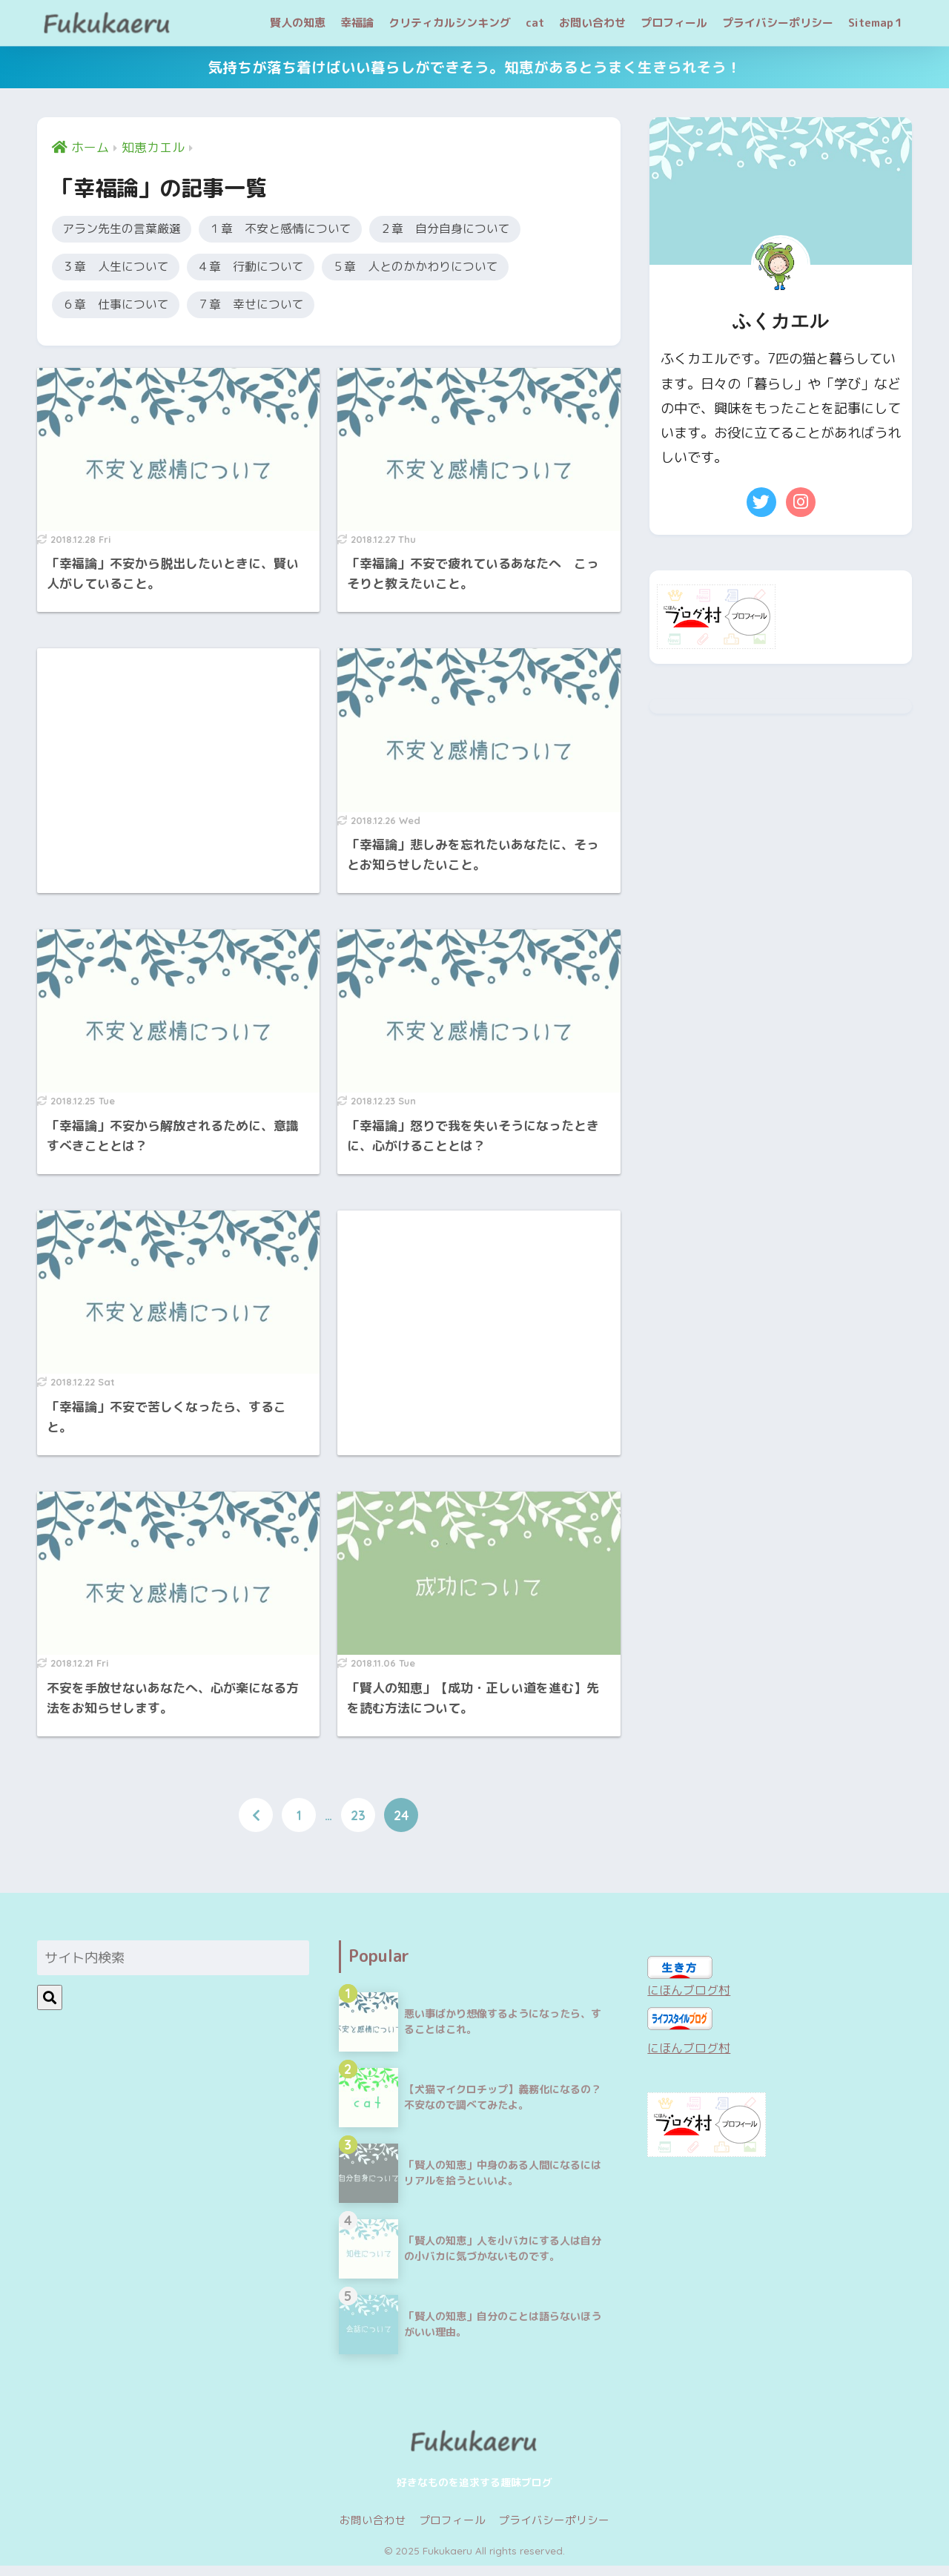 The width and height of the screenshot is (949, 2576). What do you see at coordinates (449, 22) in the screenshot?
I see `クリティカルシンキング` at bounding box center [449, 22].